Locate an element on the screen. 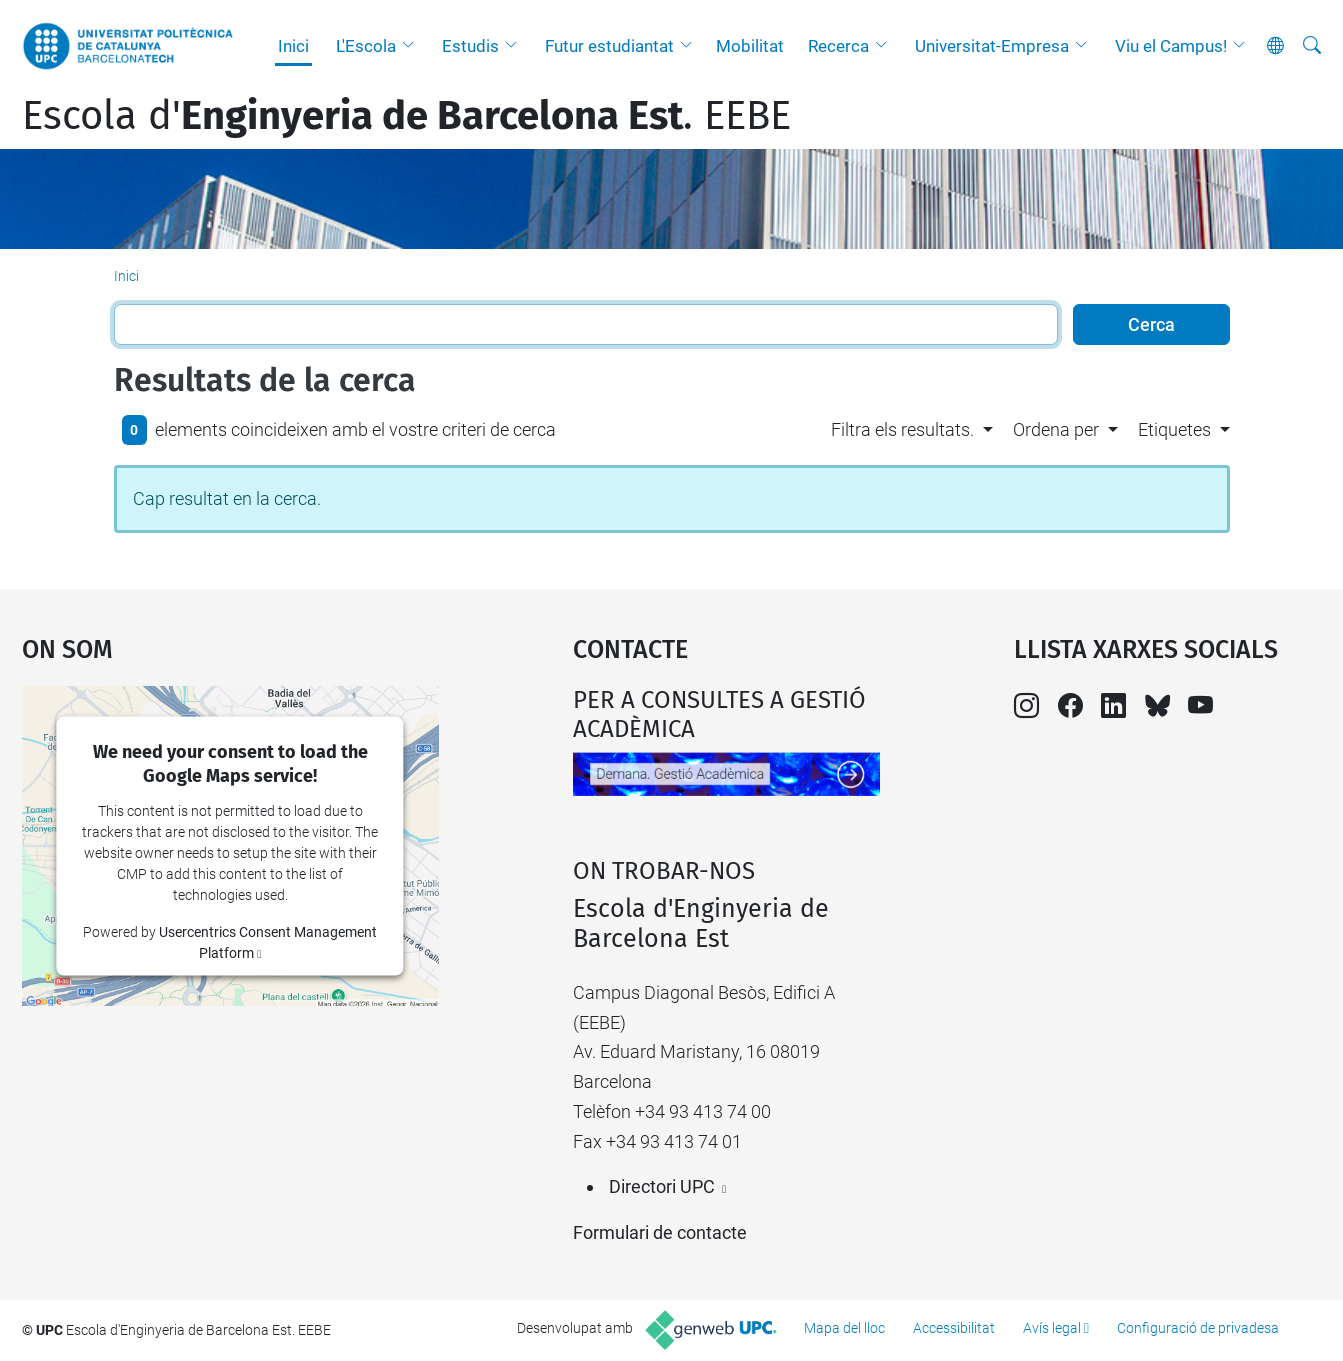  Directori UPC is located at coordinates (662, 1186).